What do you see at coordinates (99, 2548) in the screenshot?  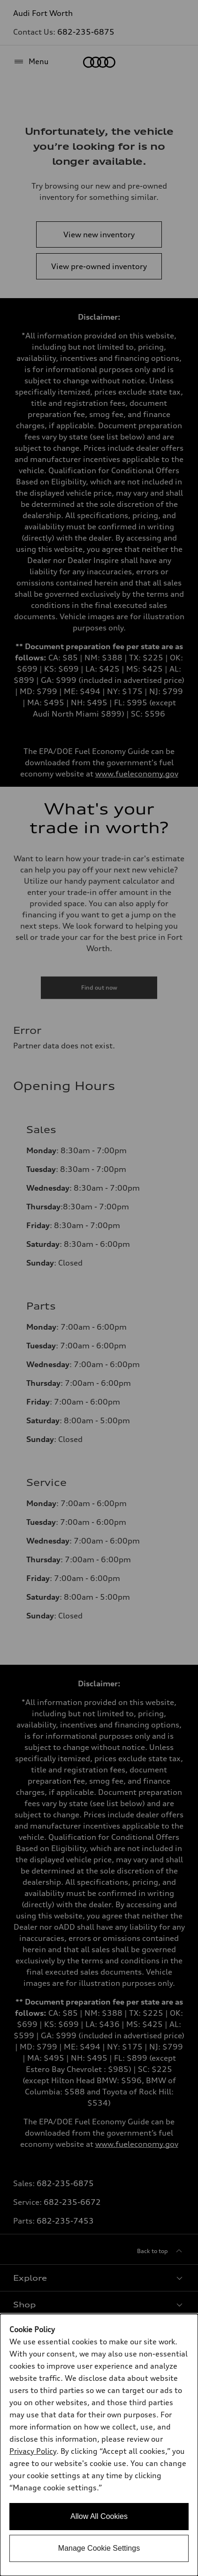 I see `Manage Cookie Settings` at bounding box center [99, 2548].